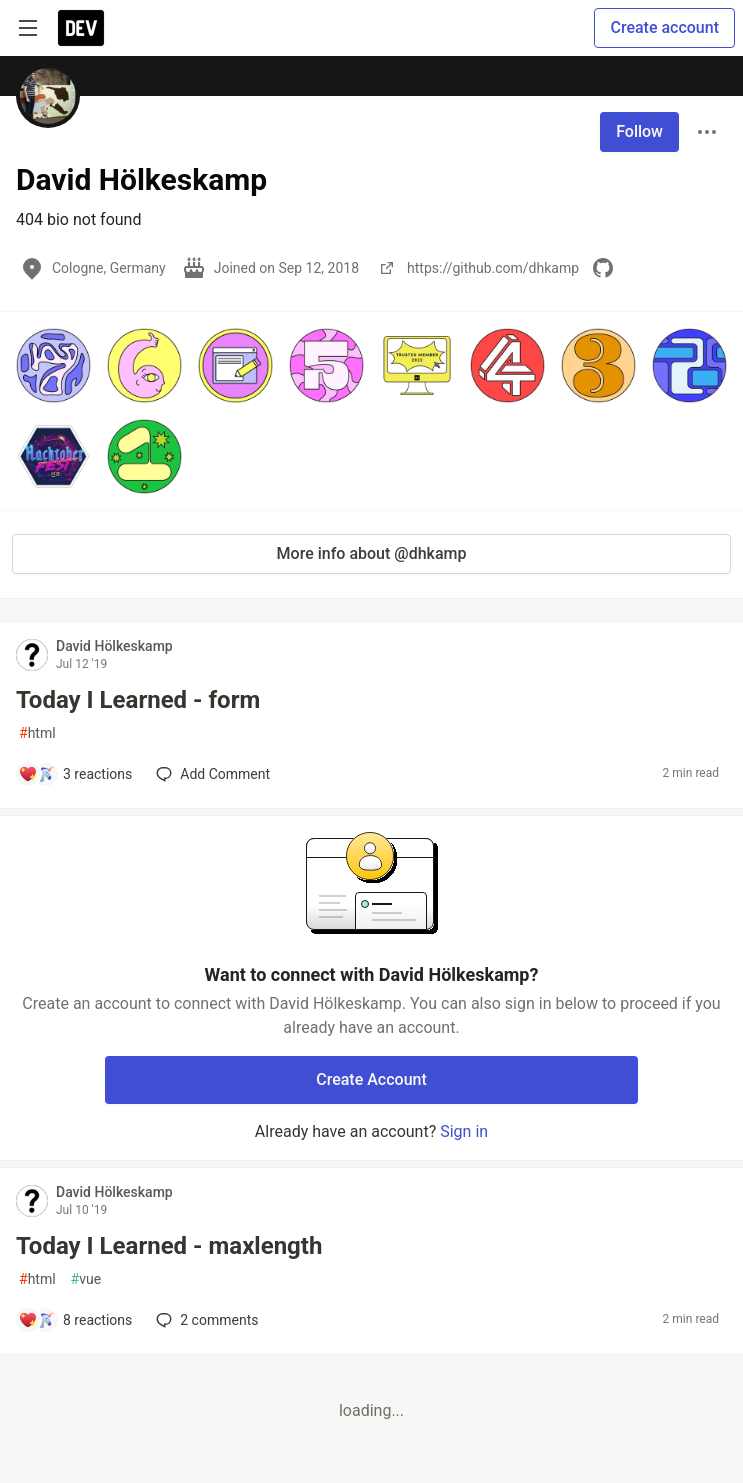  Describe the element at coordinates (81, 28) in the screenshot. I see `[DEV Community Home]` at that location.